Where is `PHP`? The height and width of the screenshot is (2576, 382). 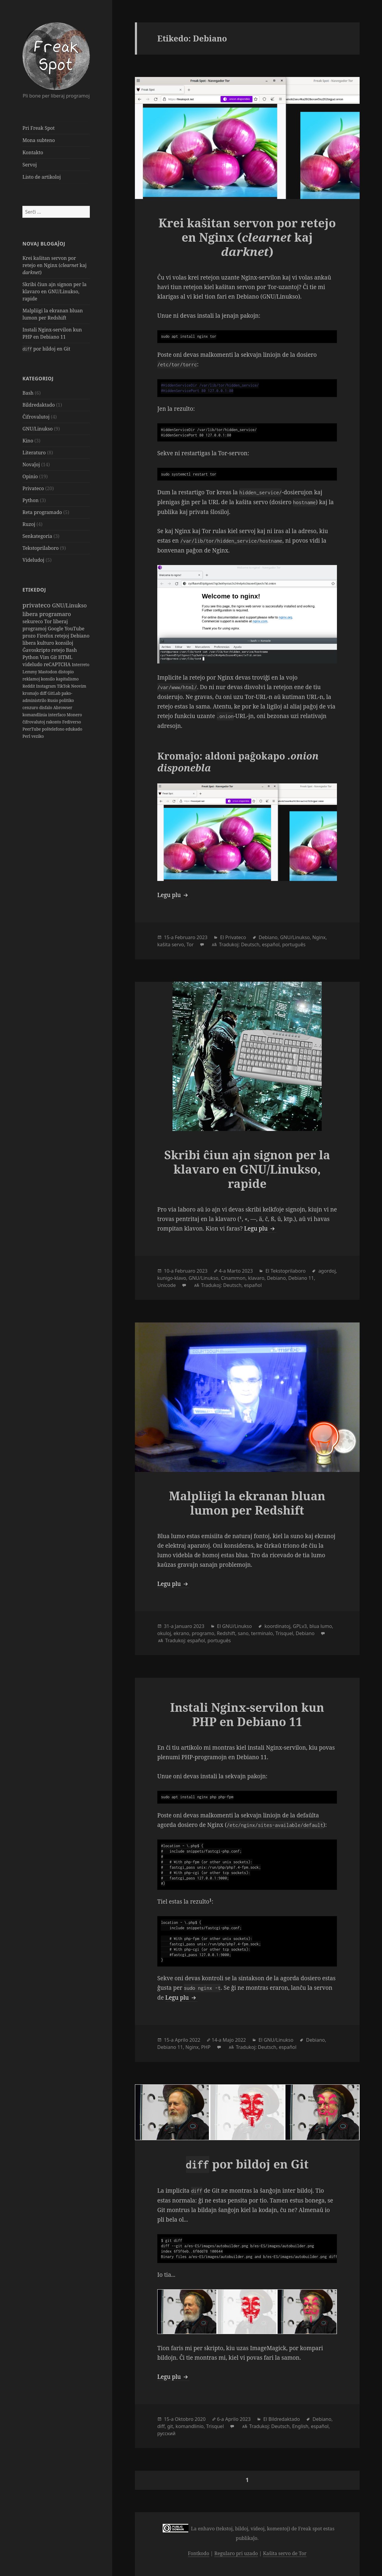 PHP is located at coordinates (205, 2047).